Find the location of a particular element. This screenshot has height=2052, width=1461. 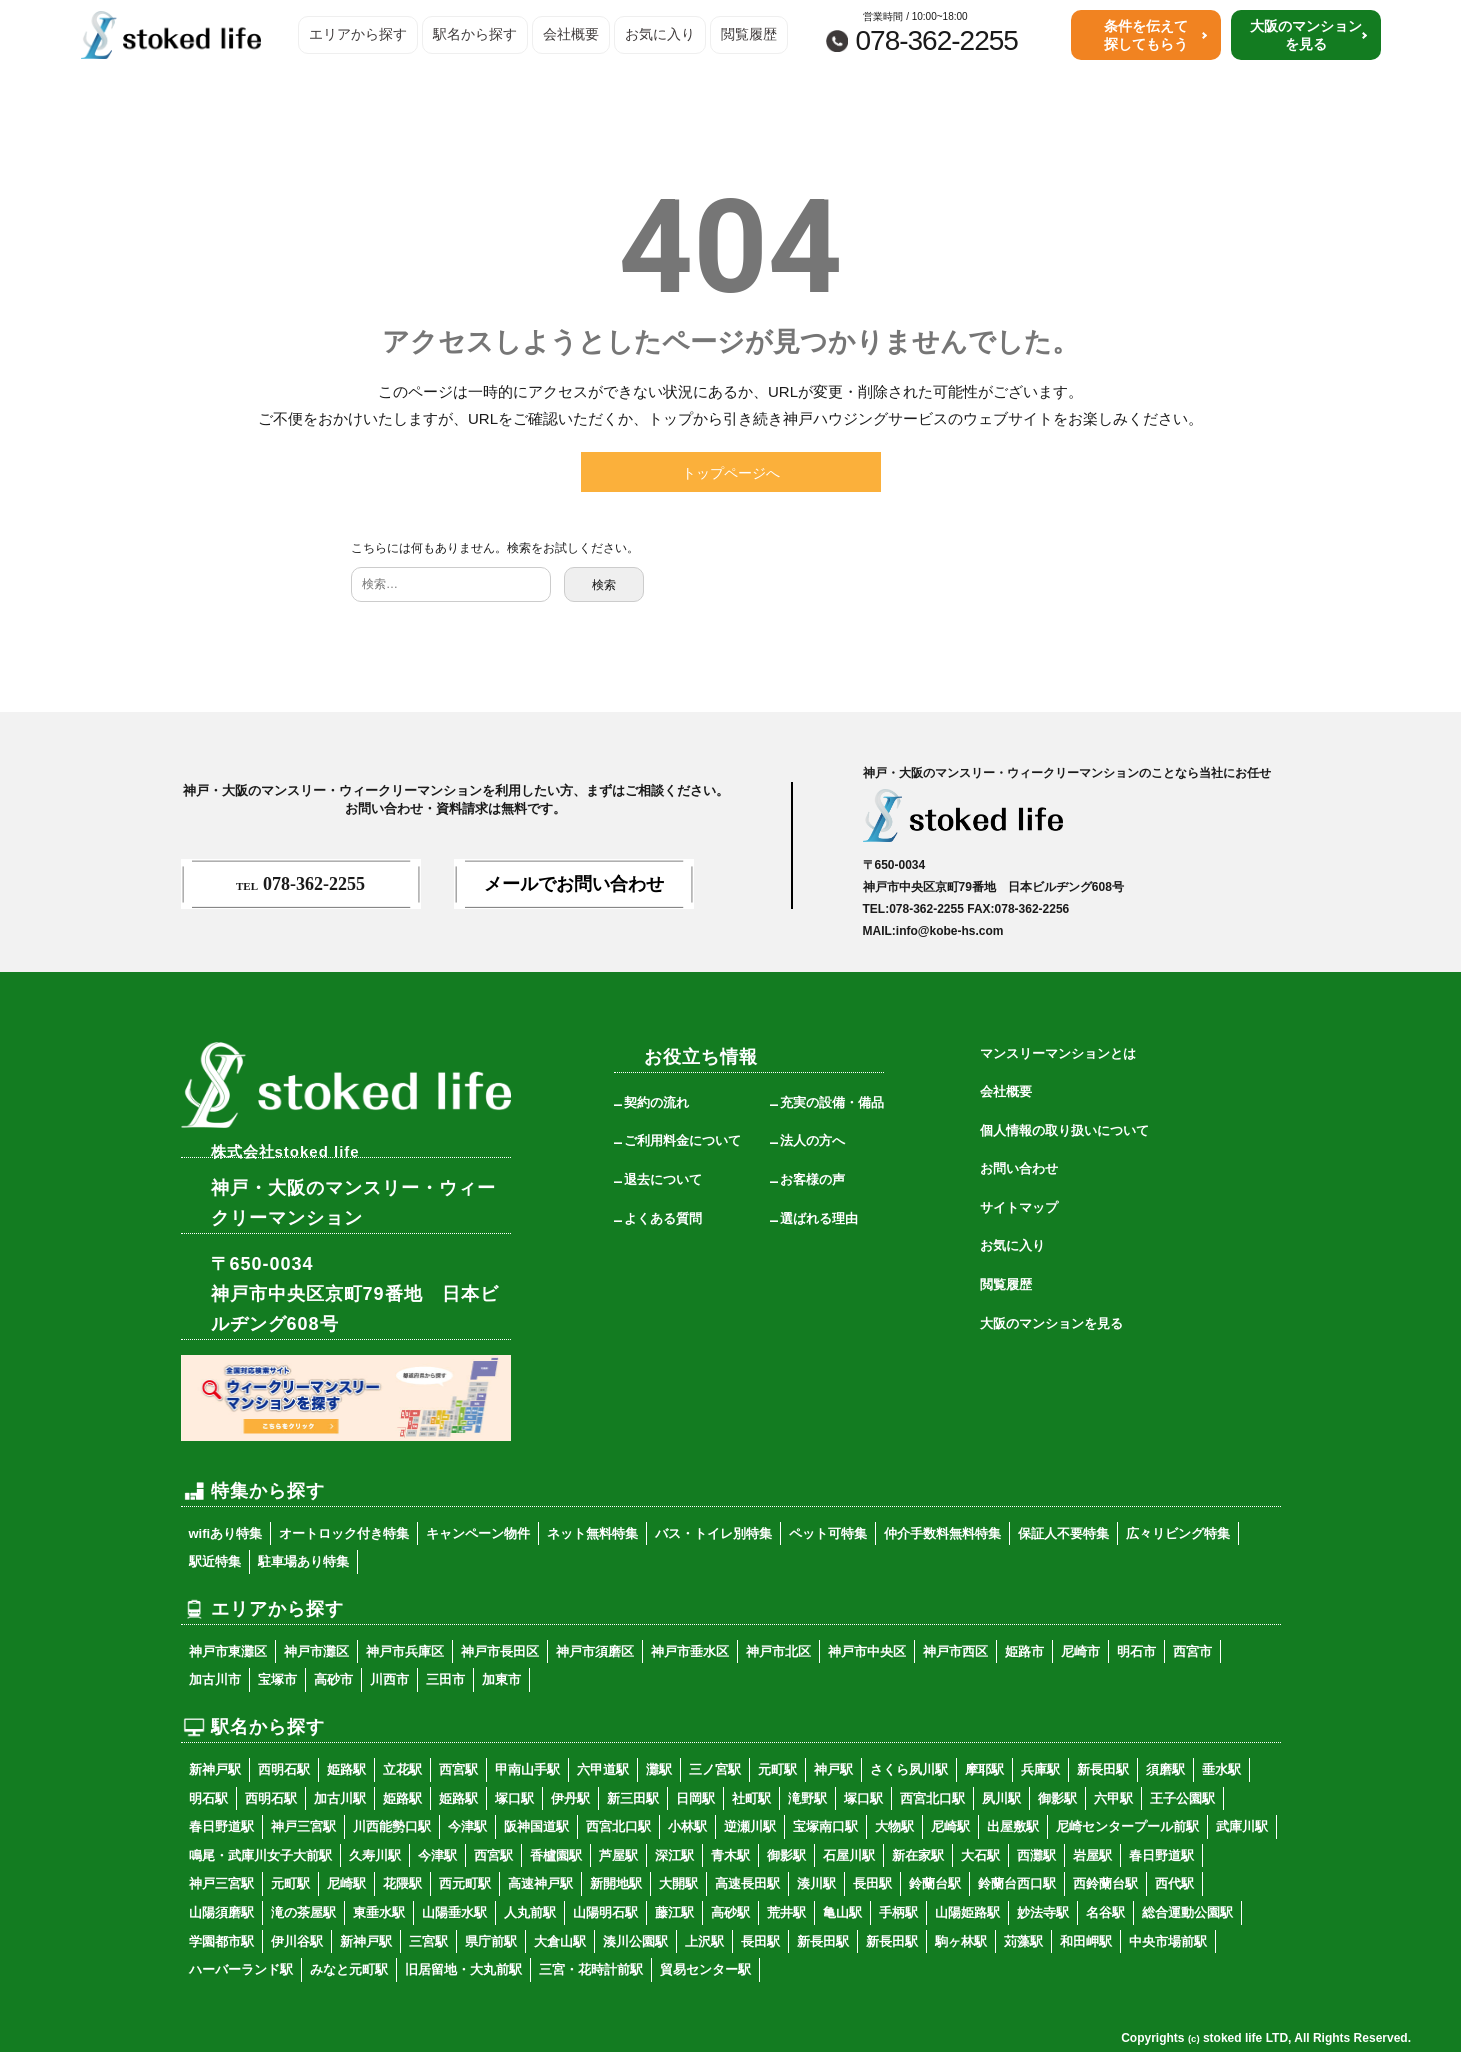

個人情報の取り扱いについて is located at coordinates (1064, 1130).